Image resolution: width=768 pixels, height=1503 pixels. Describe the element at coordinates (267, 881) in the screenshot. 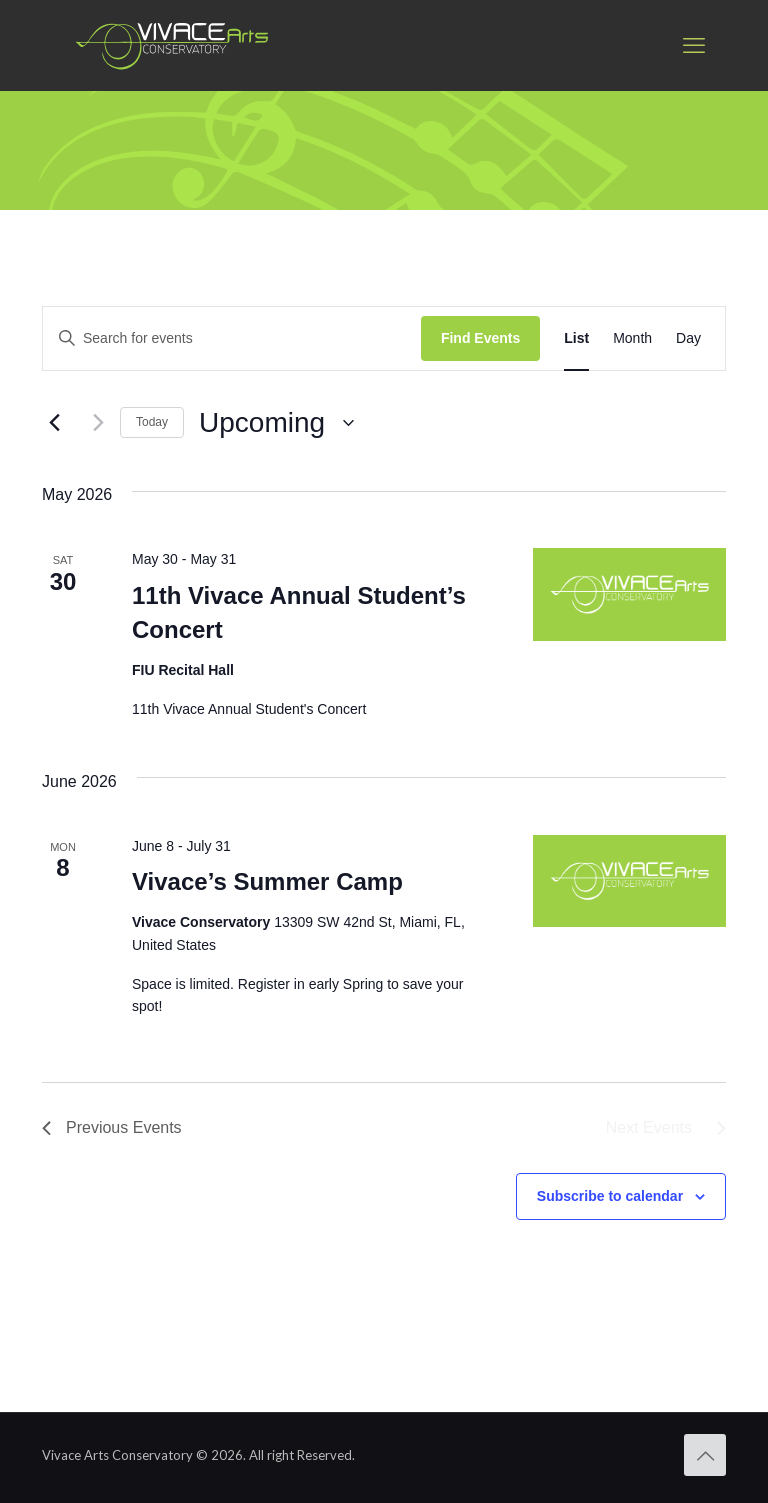

I see `Vivace’s Summer Camp` at that location.